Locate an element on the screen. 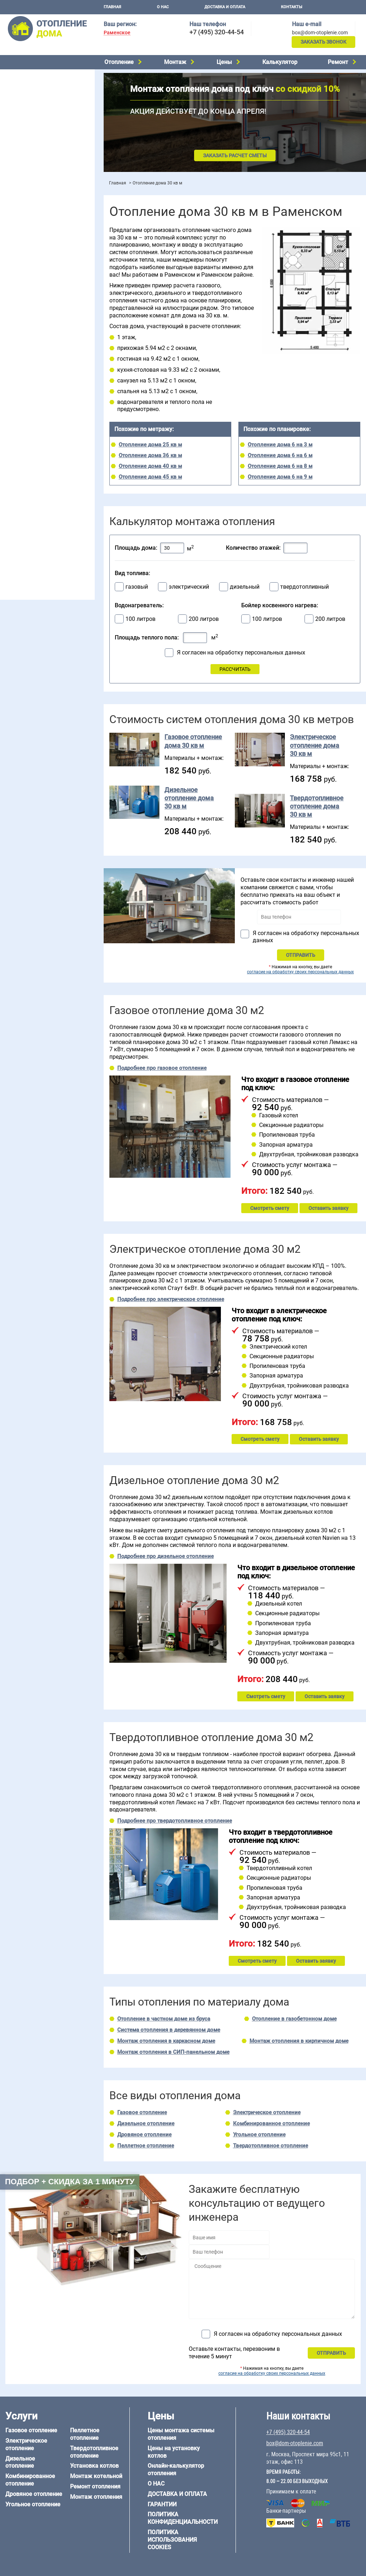  Монтаж отопления is located at coordinates (96, 2496).